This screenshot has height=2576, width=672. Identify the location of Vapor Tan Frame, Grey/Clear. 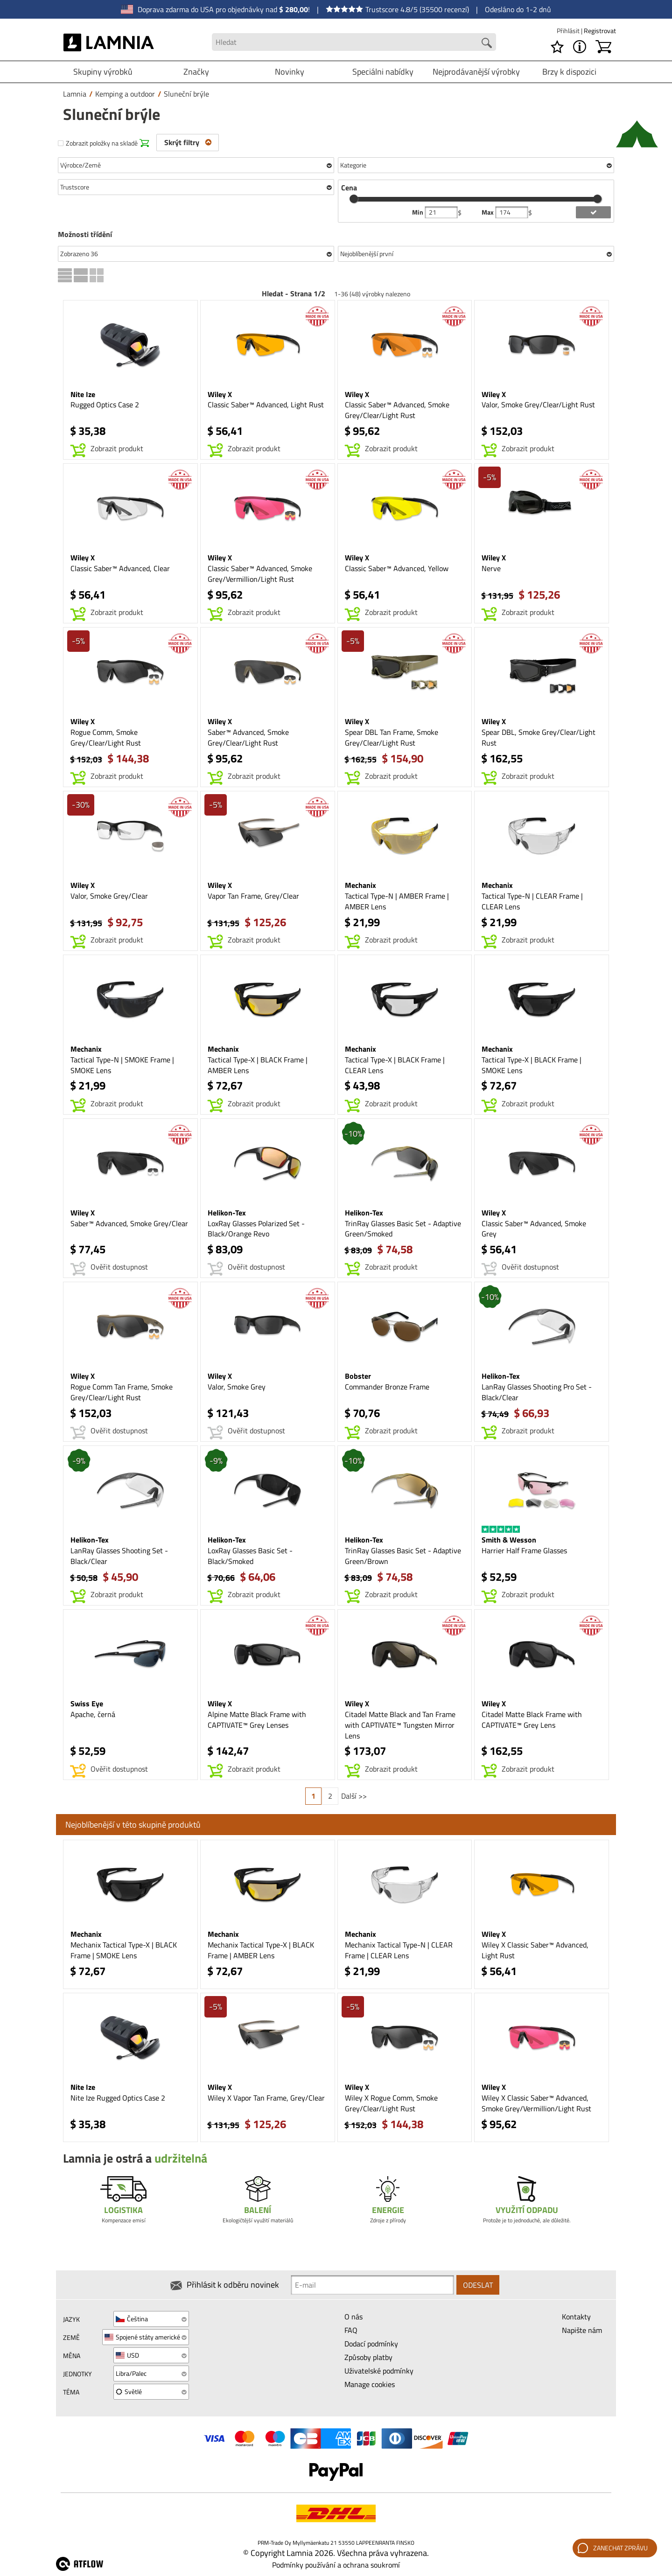
(253, 895).